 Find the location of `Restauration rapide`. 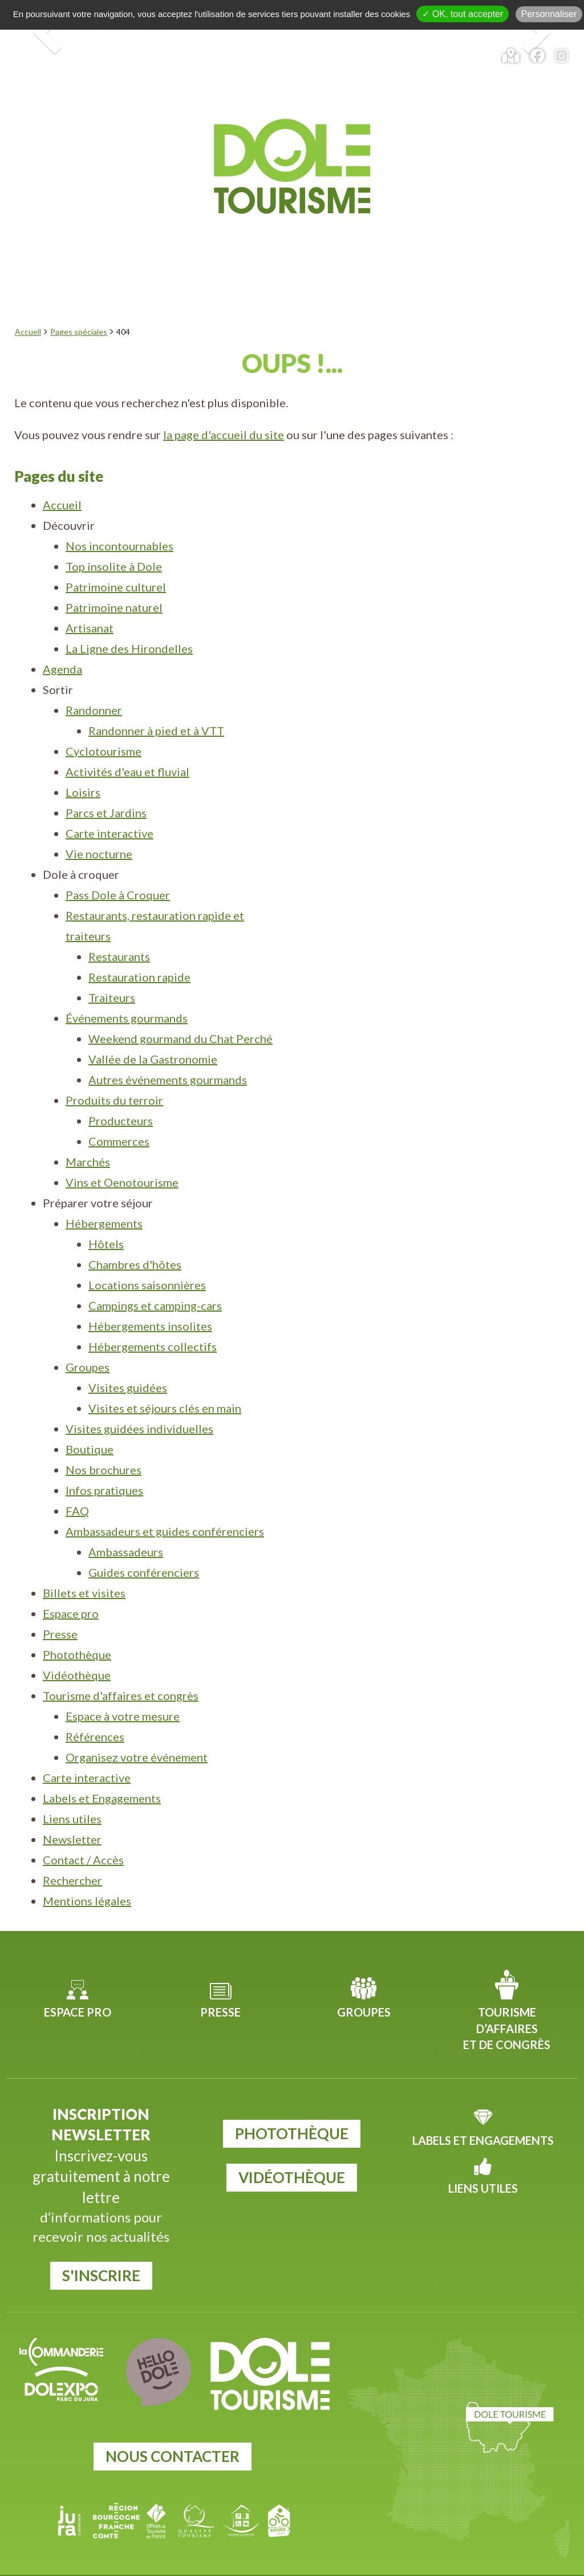

Restauration rapide is located at coordinates (139, 949).